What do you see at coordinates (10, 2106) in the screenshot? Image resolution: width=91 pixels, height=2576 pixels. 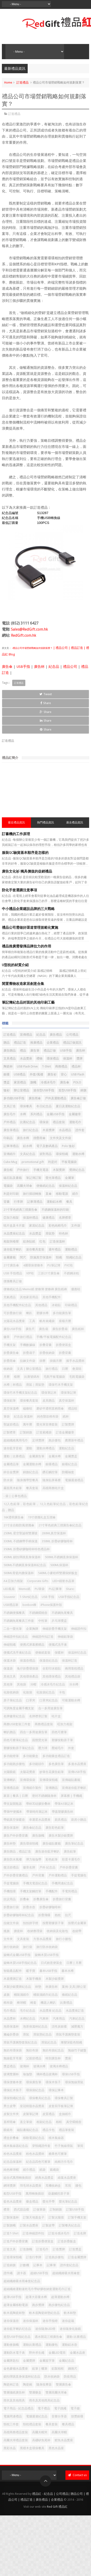 I see `男士皮帶` at bounding box center [10, 2106].